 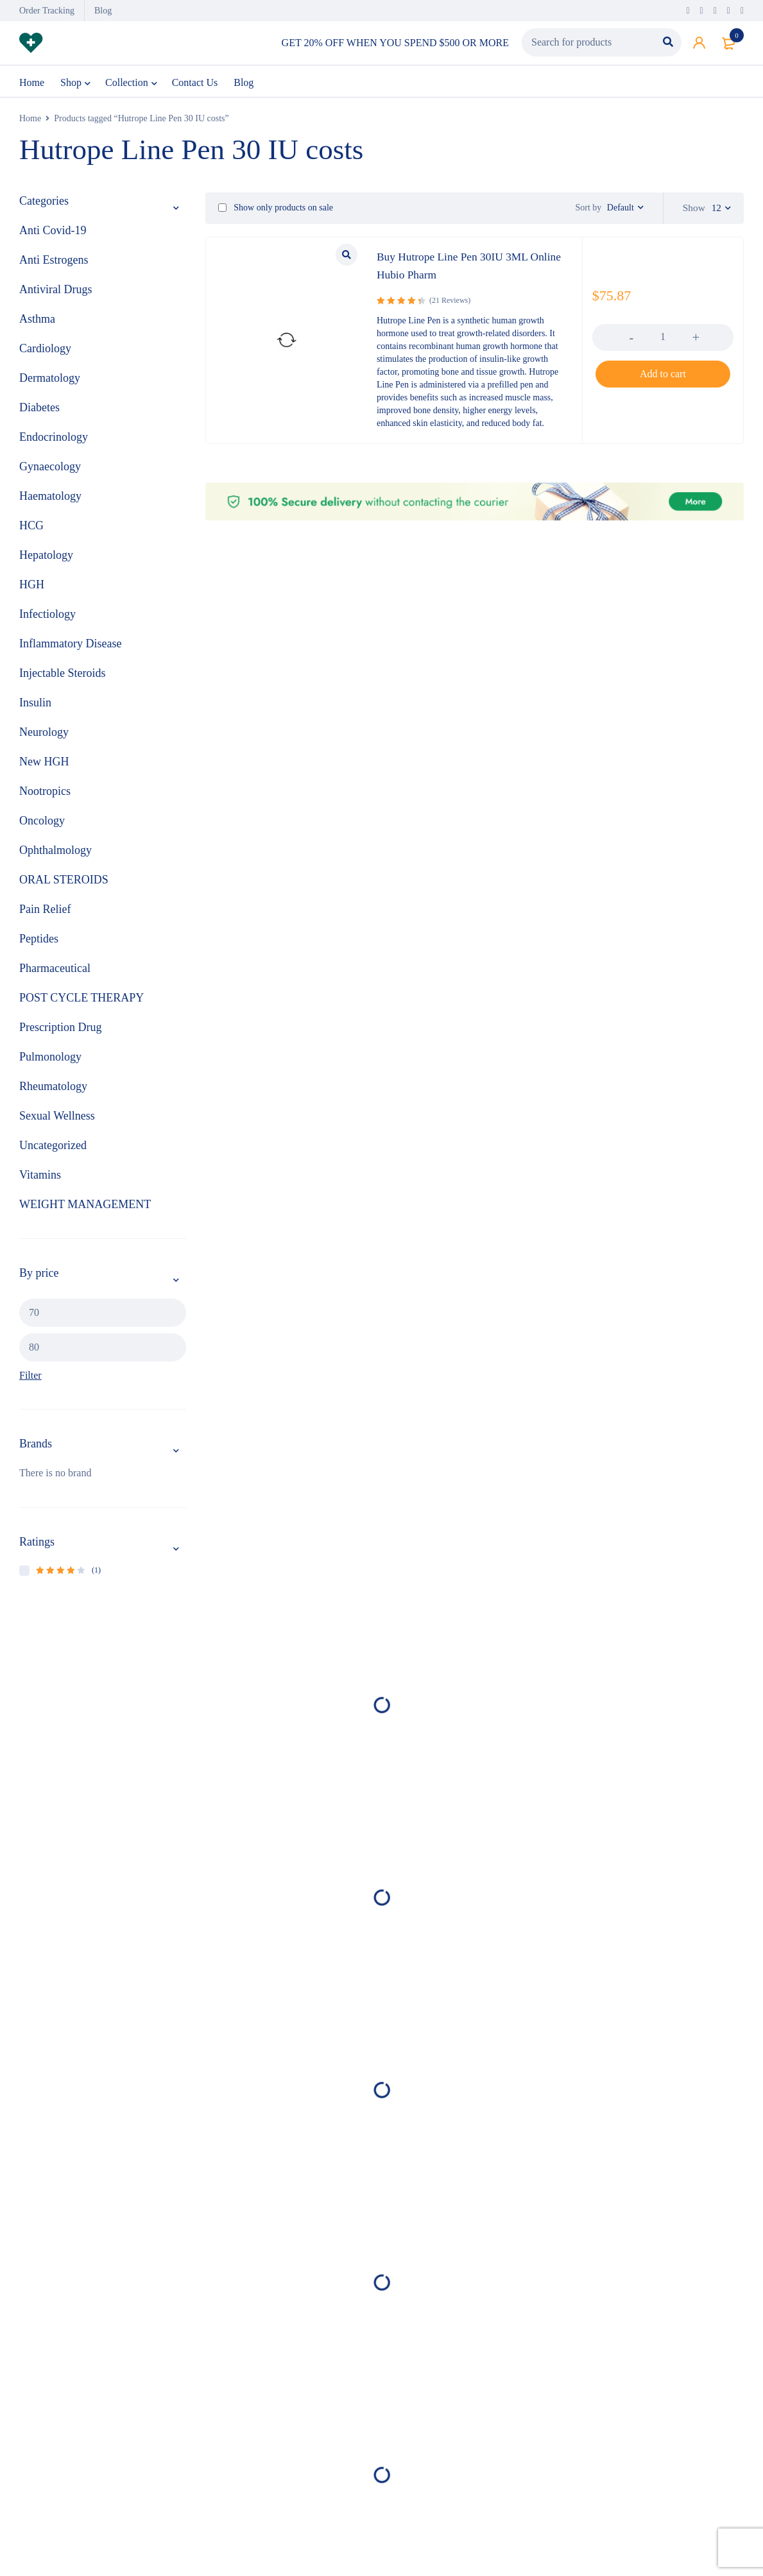 I want to click on Filter, so click(x=30, y=1380).